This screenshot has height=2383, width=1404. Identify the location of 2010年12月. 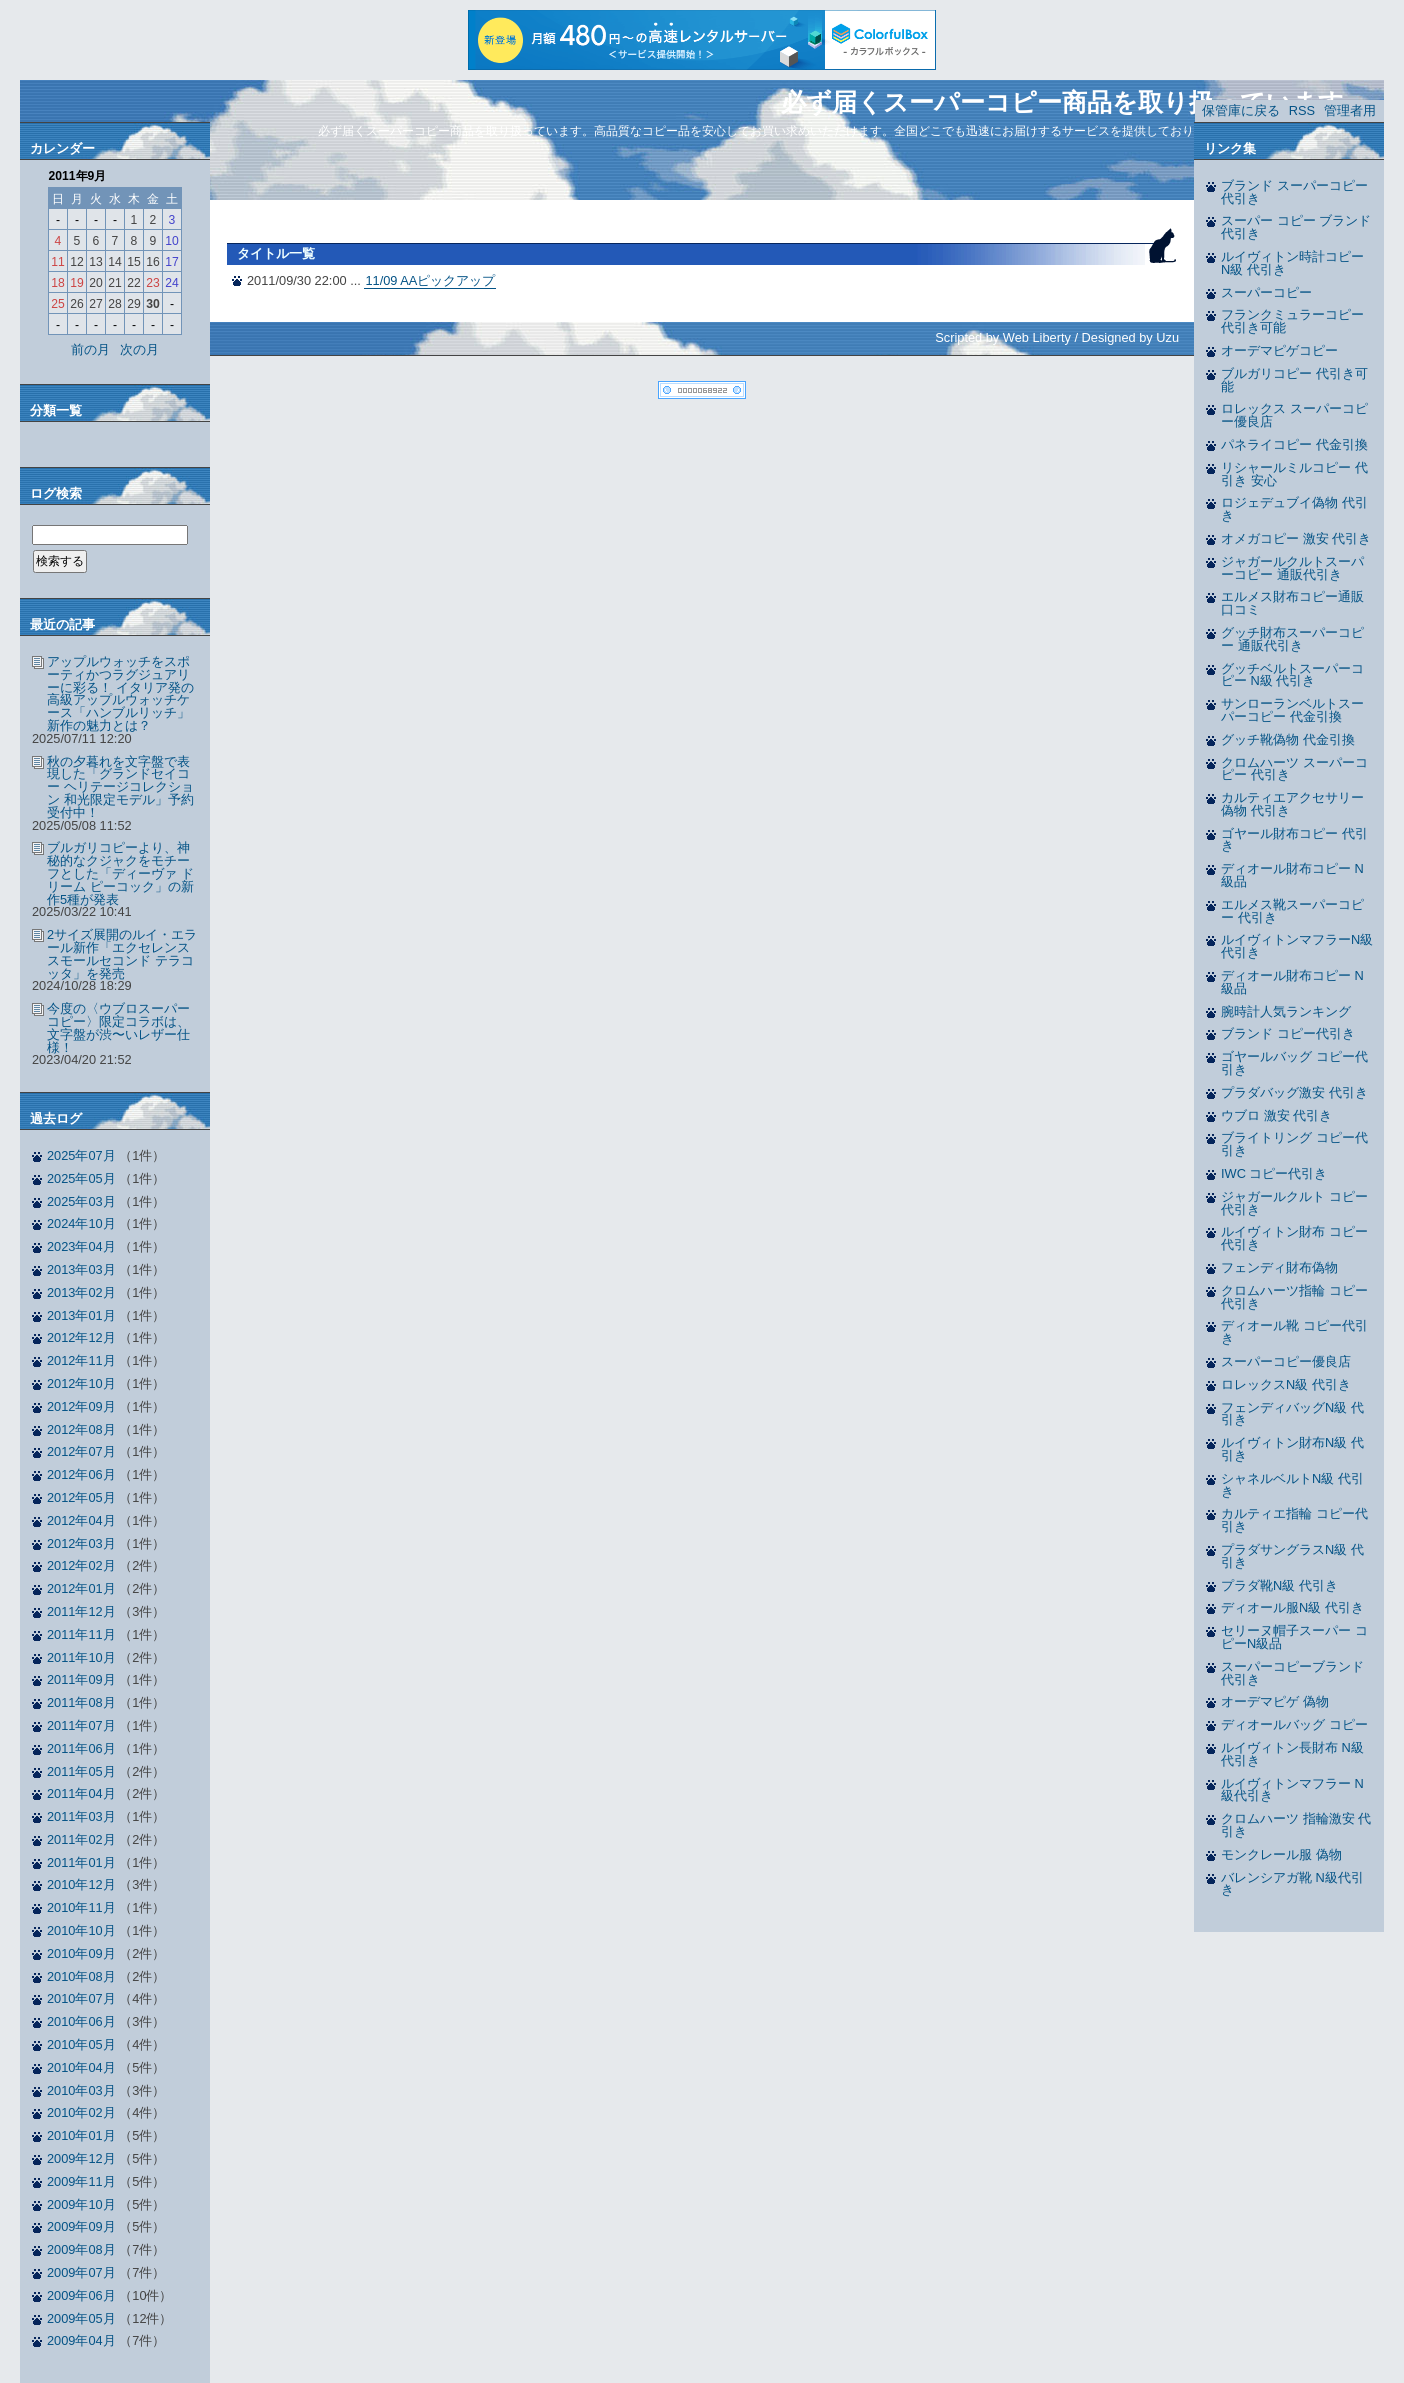
(81, 1884).